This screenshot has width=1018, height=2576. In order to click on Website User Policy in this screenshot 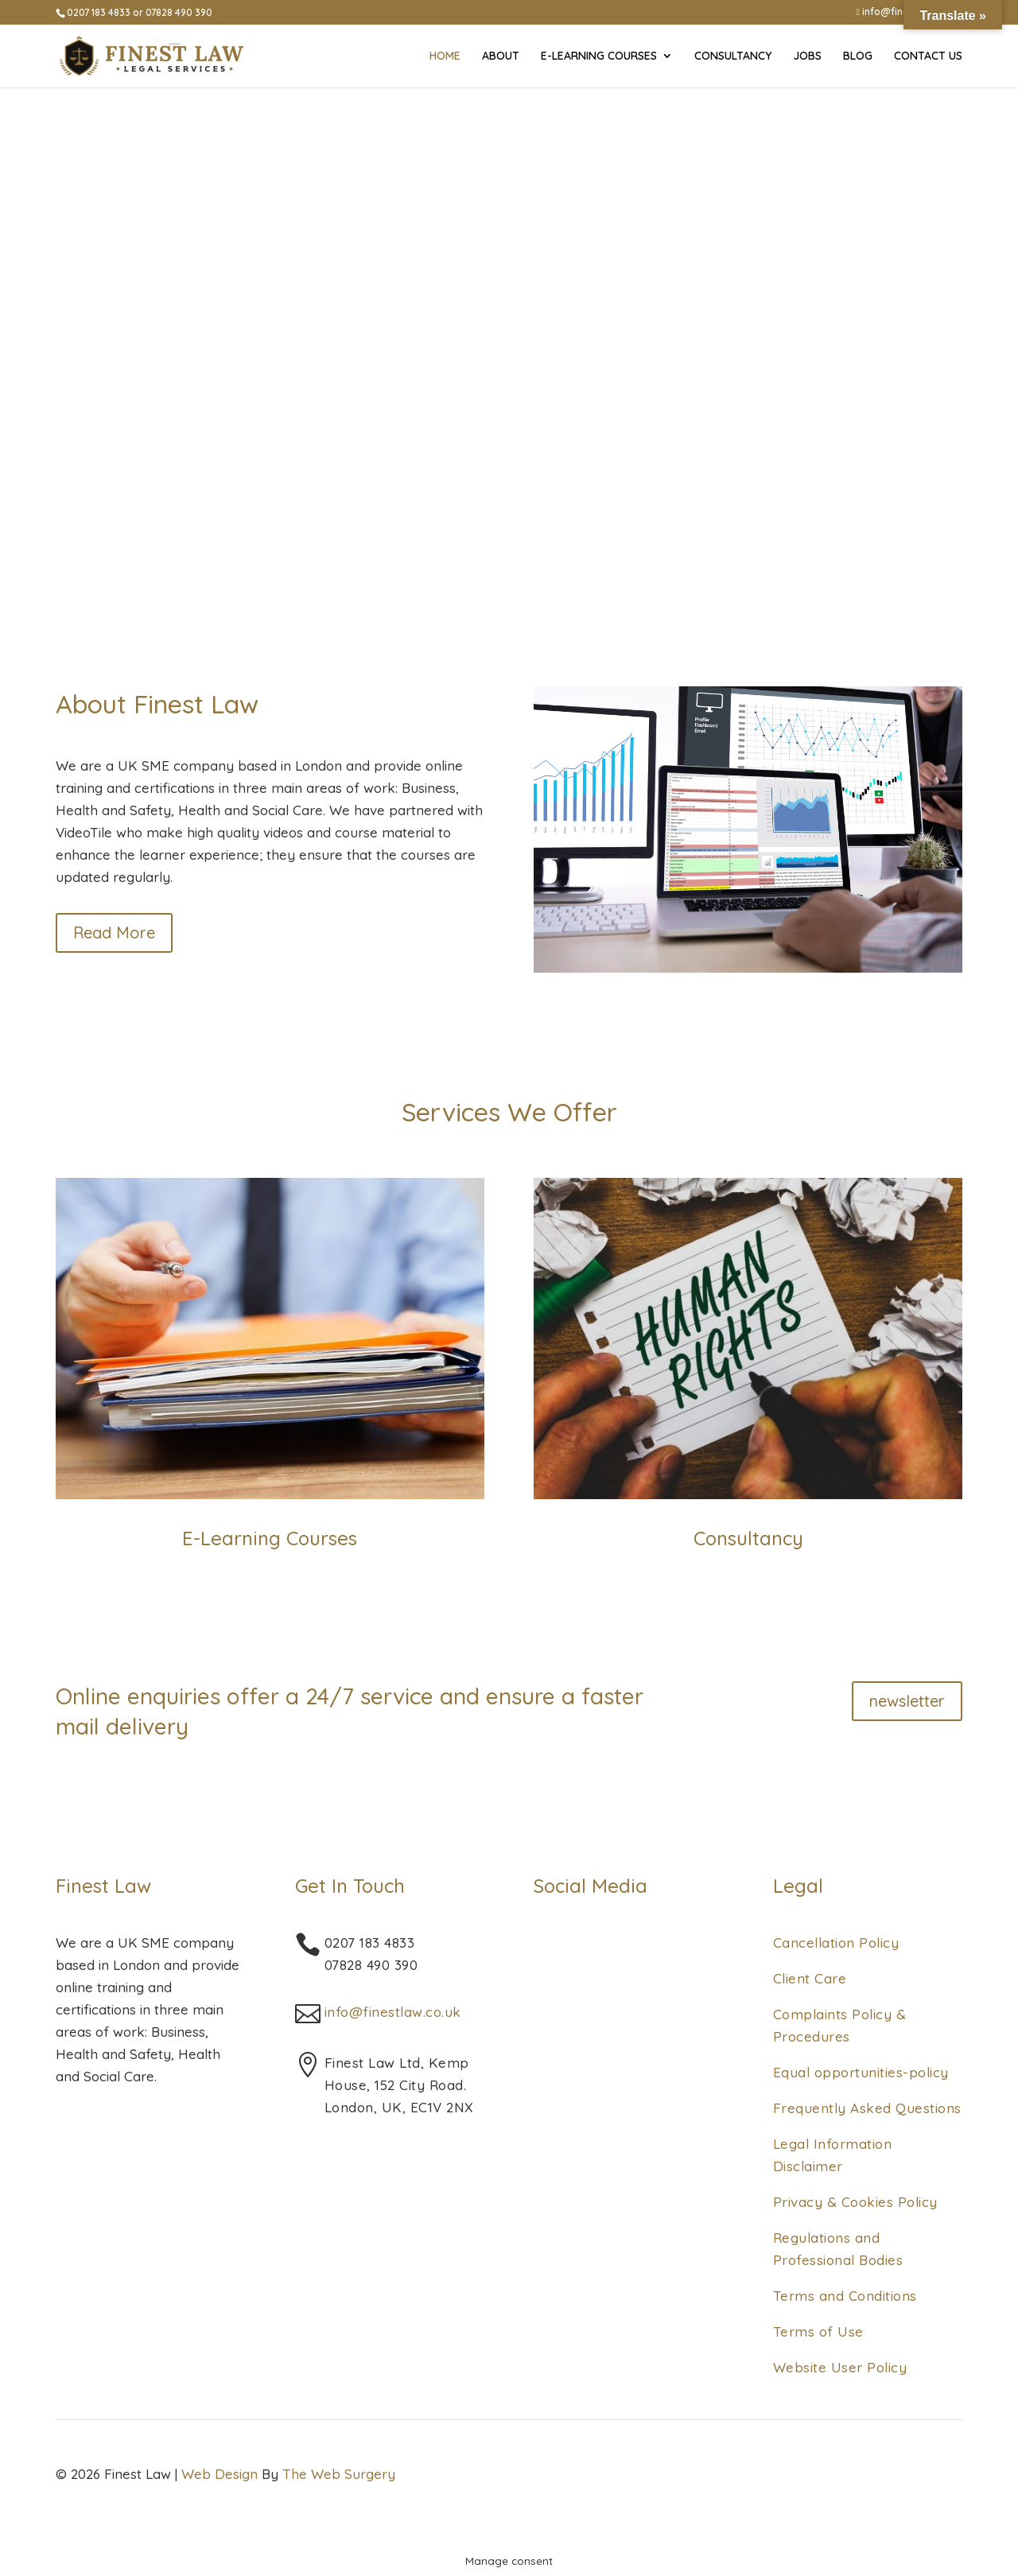, I will do `click(840, 2367)`.